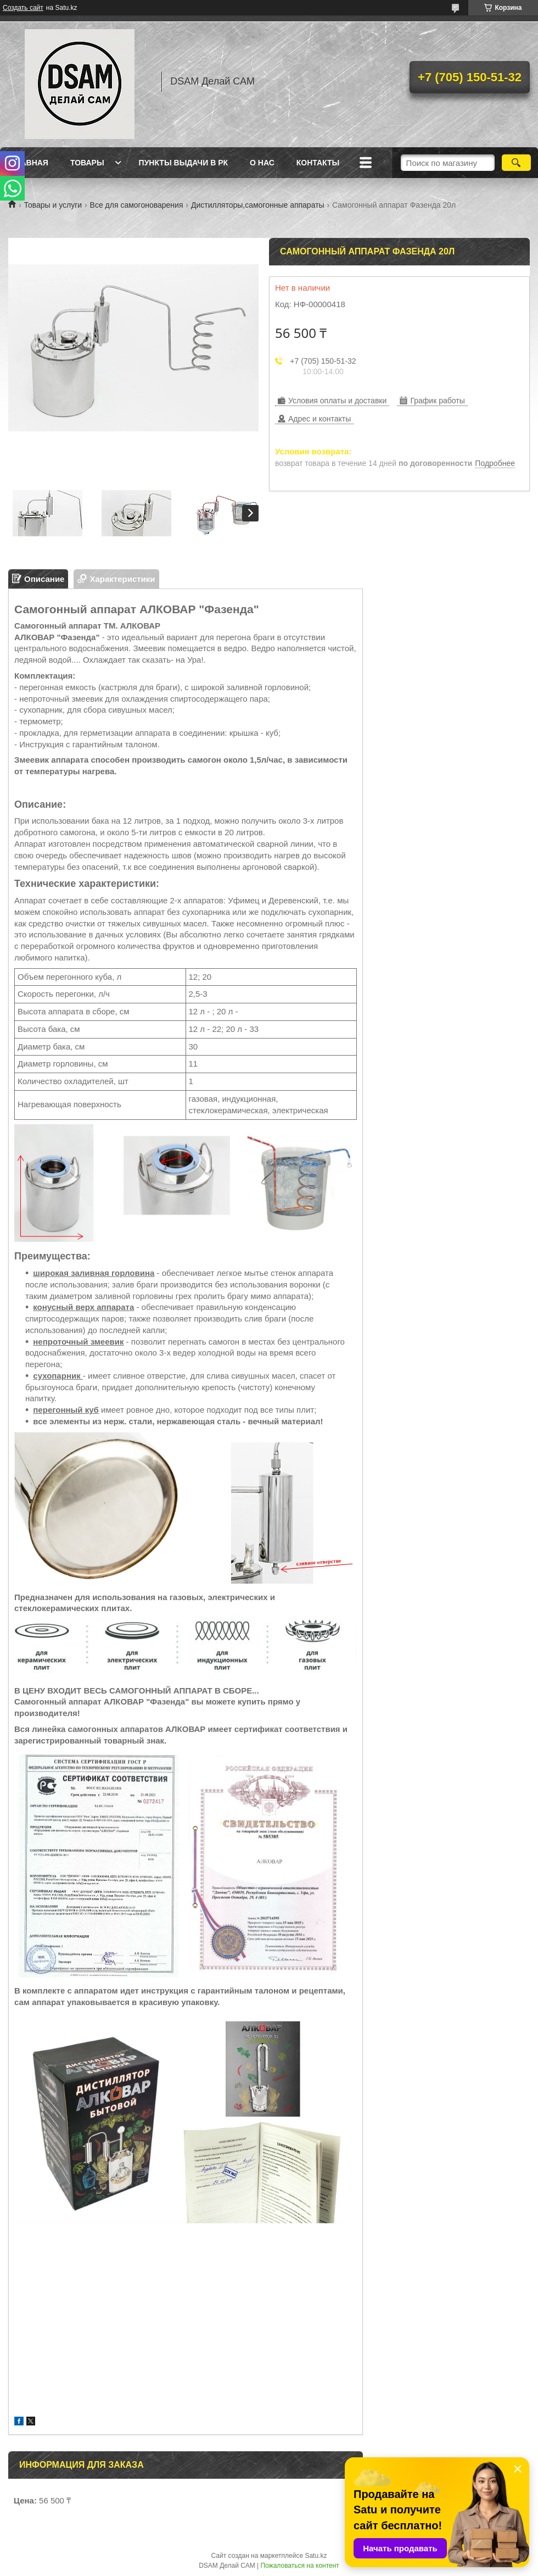  I want to click on Контакты, so click(317, 162).